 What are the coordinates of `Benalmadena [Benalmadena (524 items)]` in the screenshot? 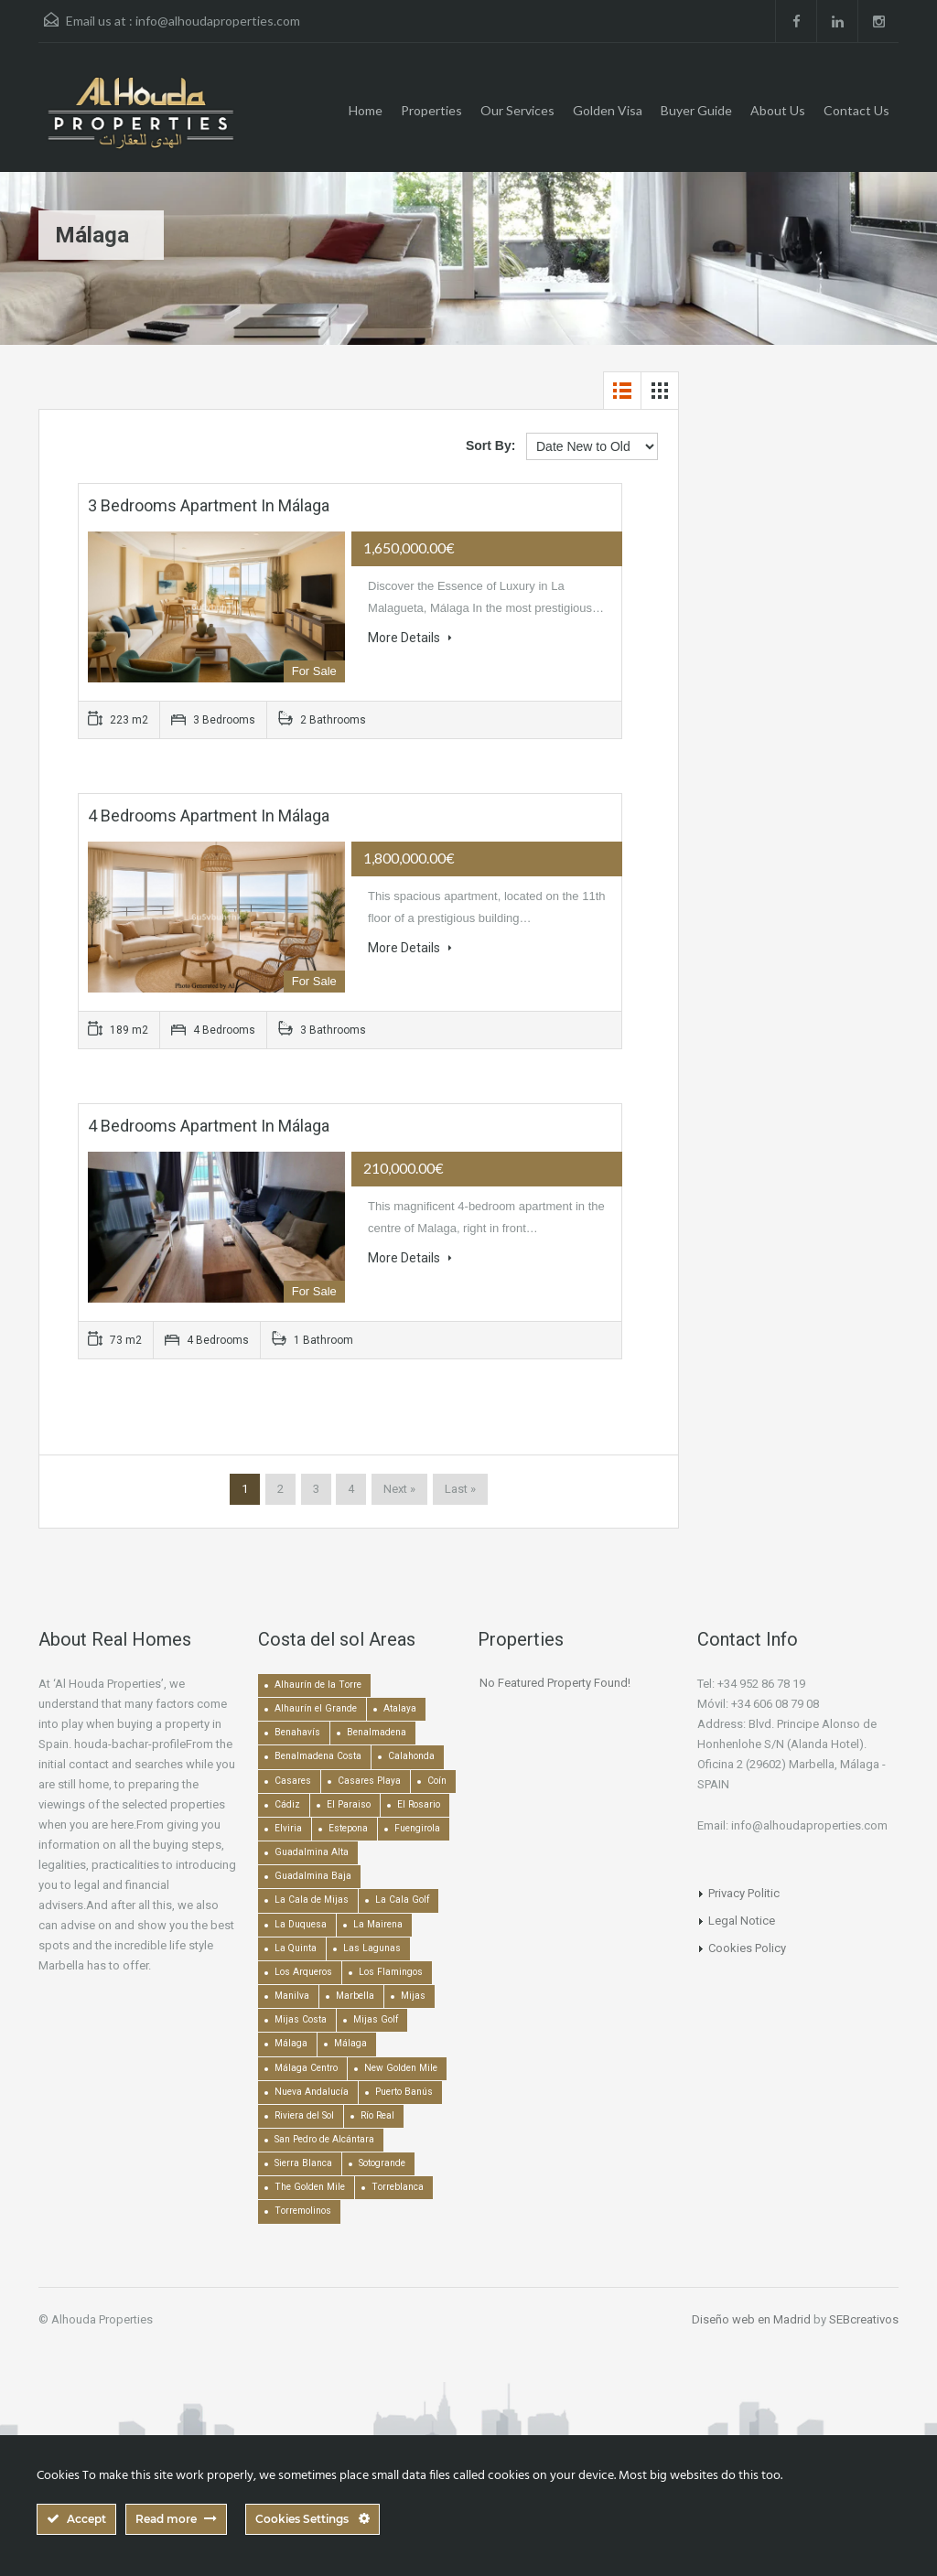 It's located at (376, 1732).